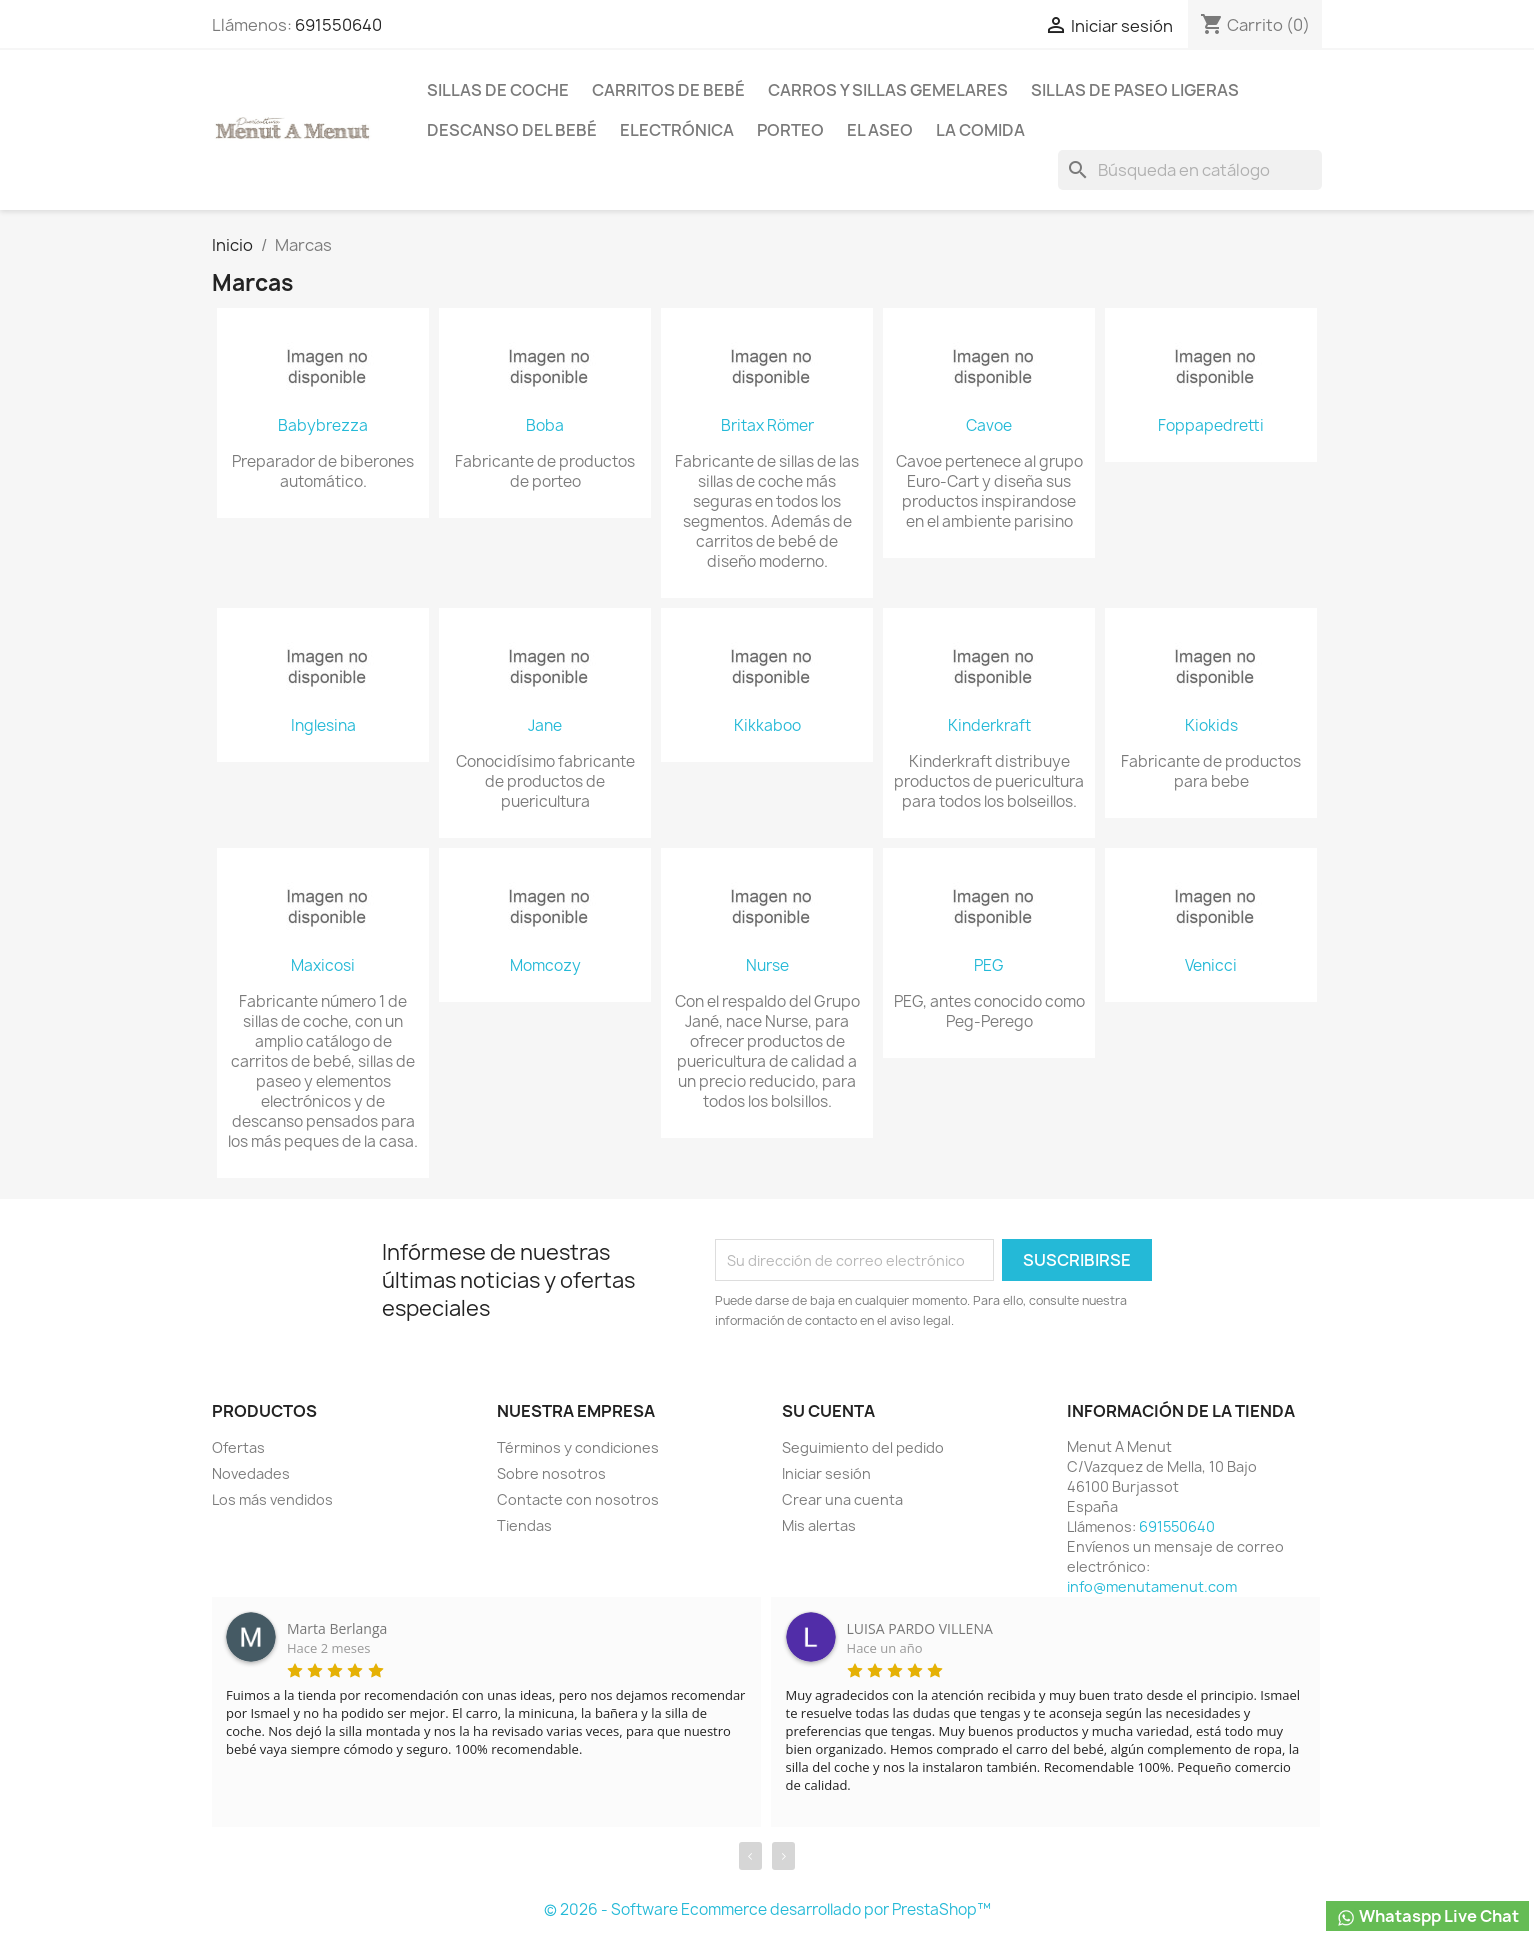 The image size is (1534, 1936). What do you see at coordinates (880, 130) in the screenshot?
I see `El Aseo` at bounding box center [880, 130].